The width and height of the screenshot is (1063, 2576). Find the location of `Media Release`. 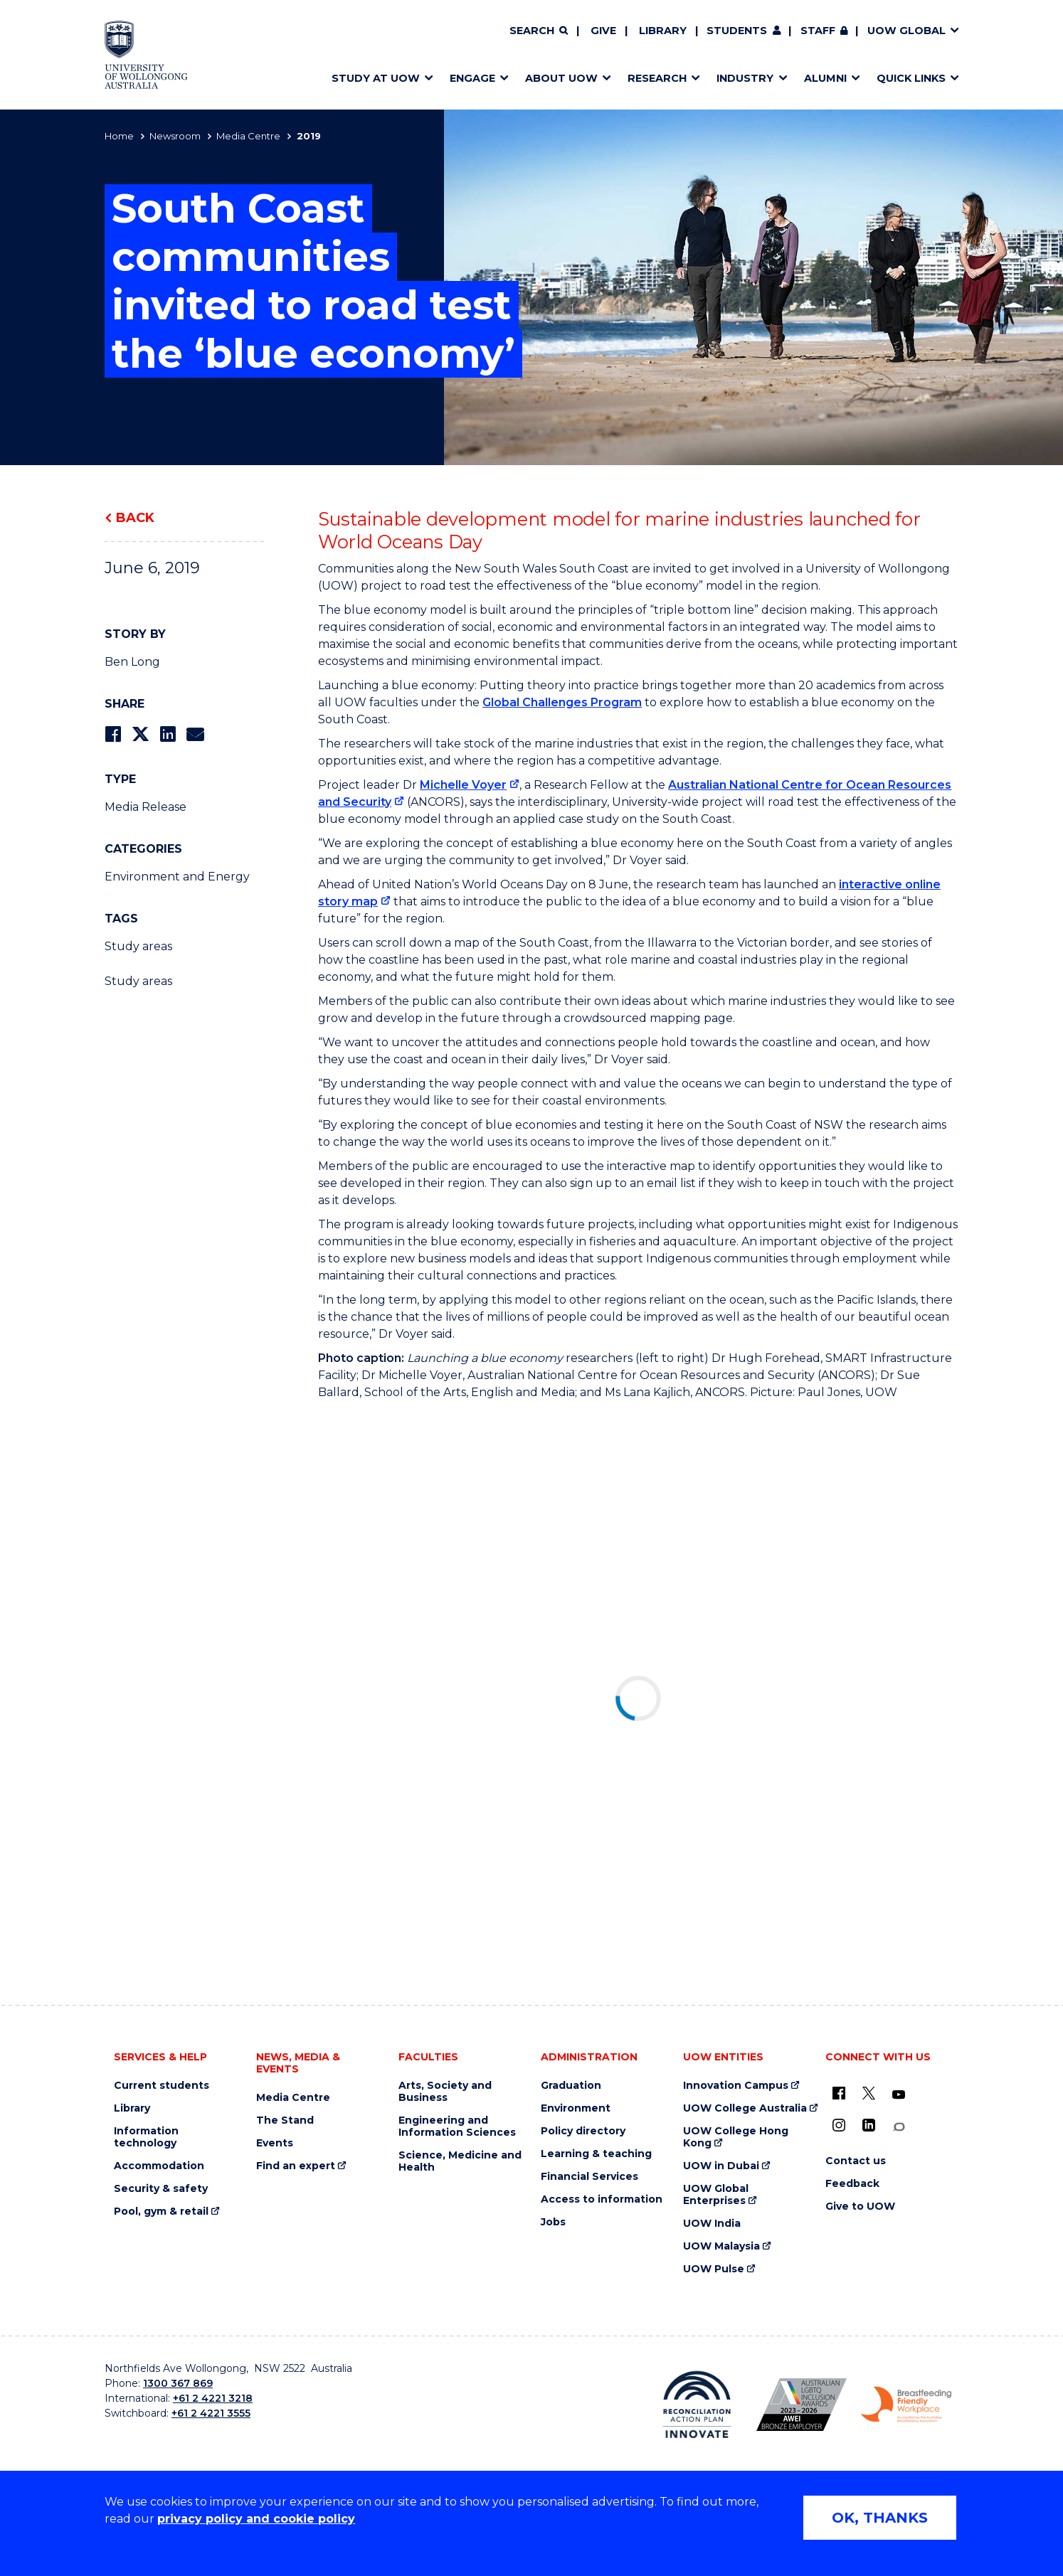

Media Release is located at coordinates (145, 807).